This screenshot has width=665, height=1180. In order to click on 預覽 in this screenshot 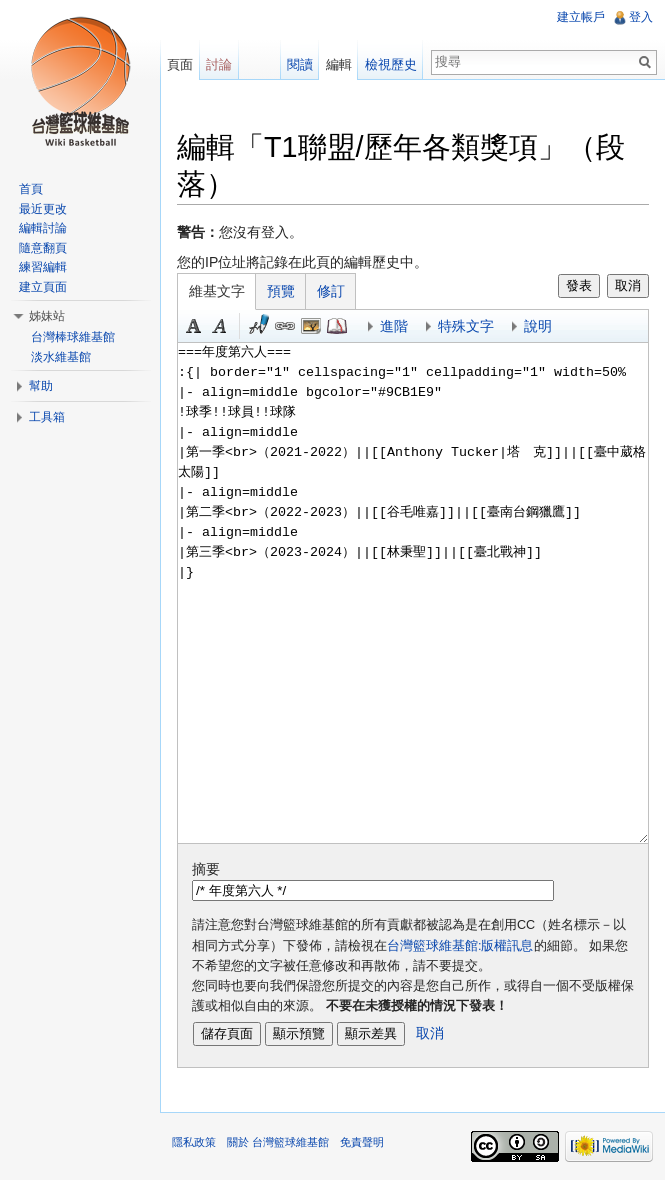, I will do `click(281, 291)`.